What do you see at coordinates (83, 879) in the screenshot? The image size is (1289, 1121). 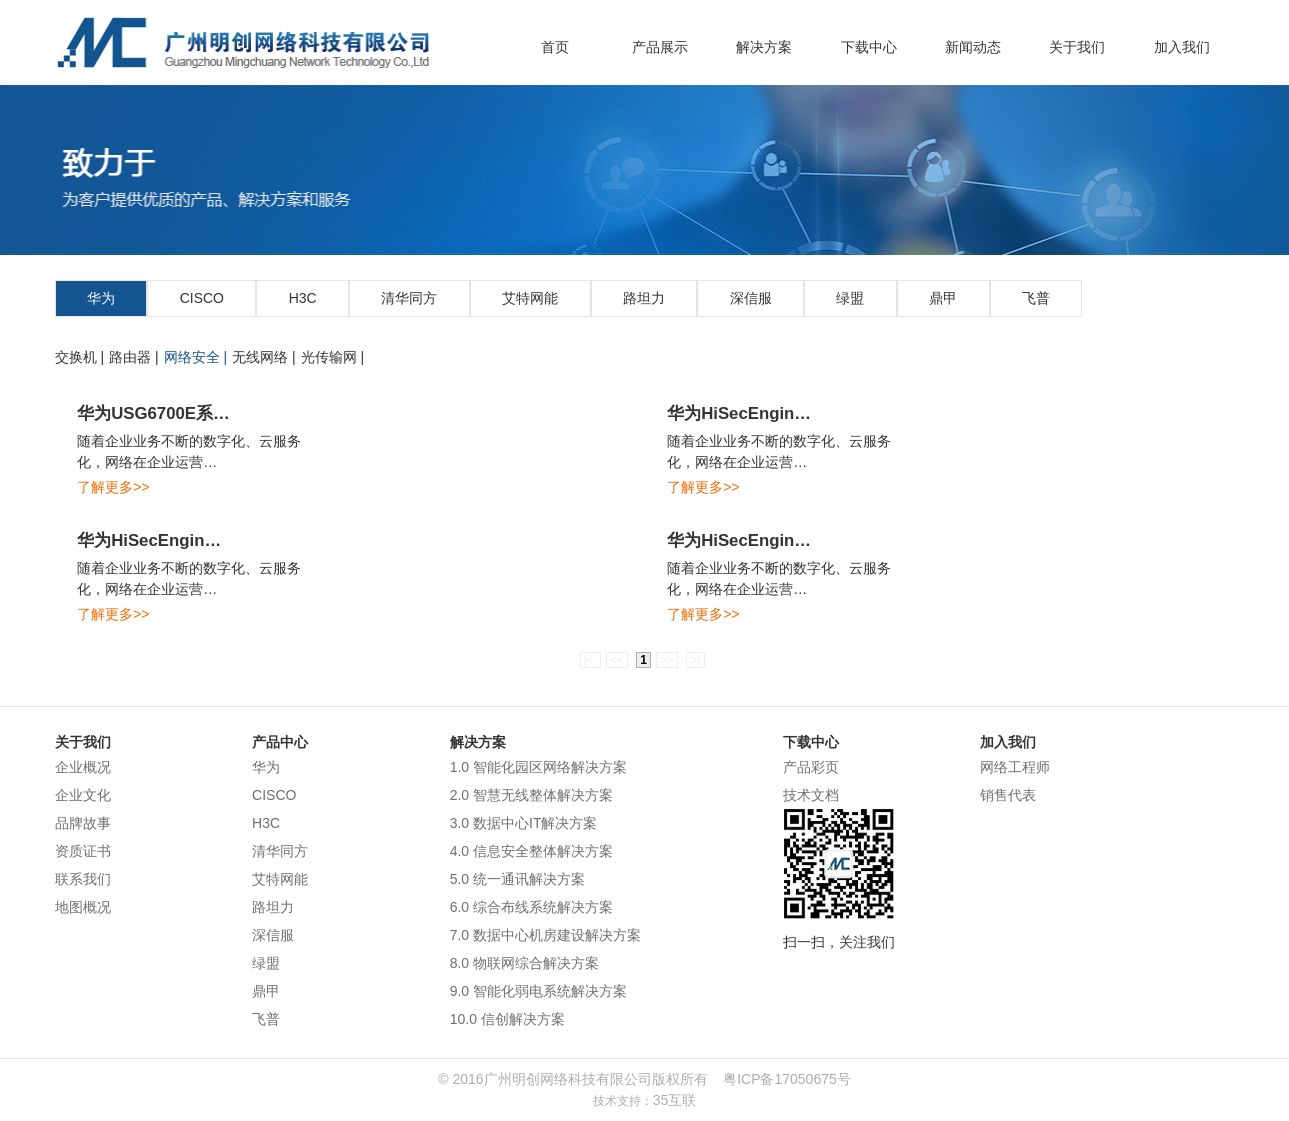 I see `联系我们` at bounding box center [83, 879].